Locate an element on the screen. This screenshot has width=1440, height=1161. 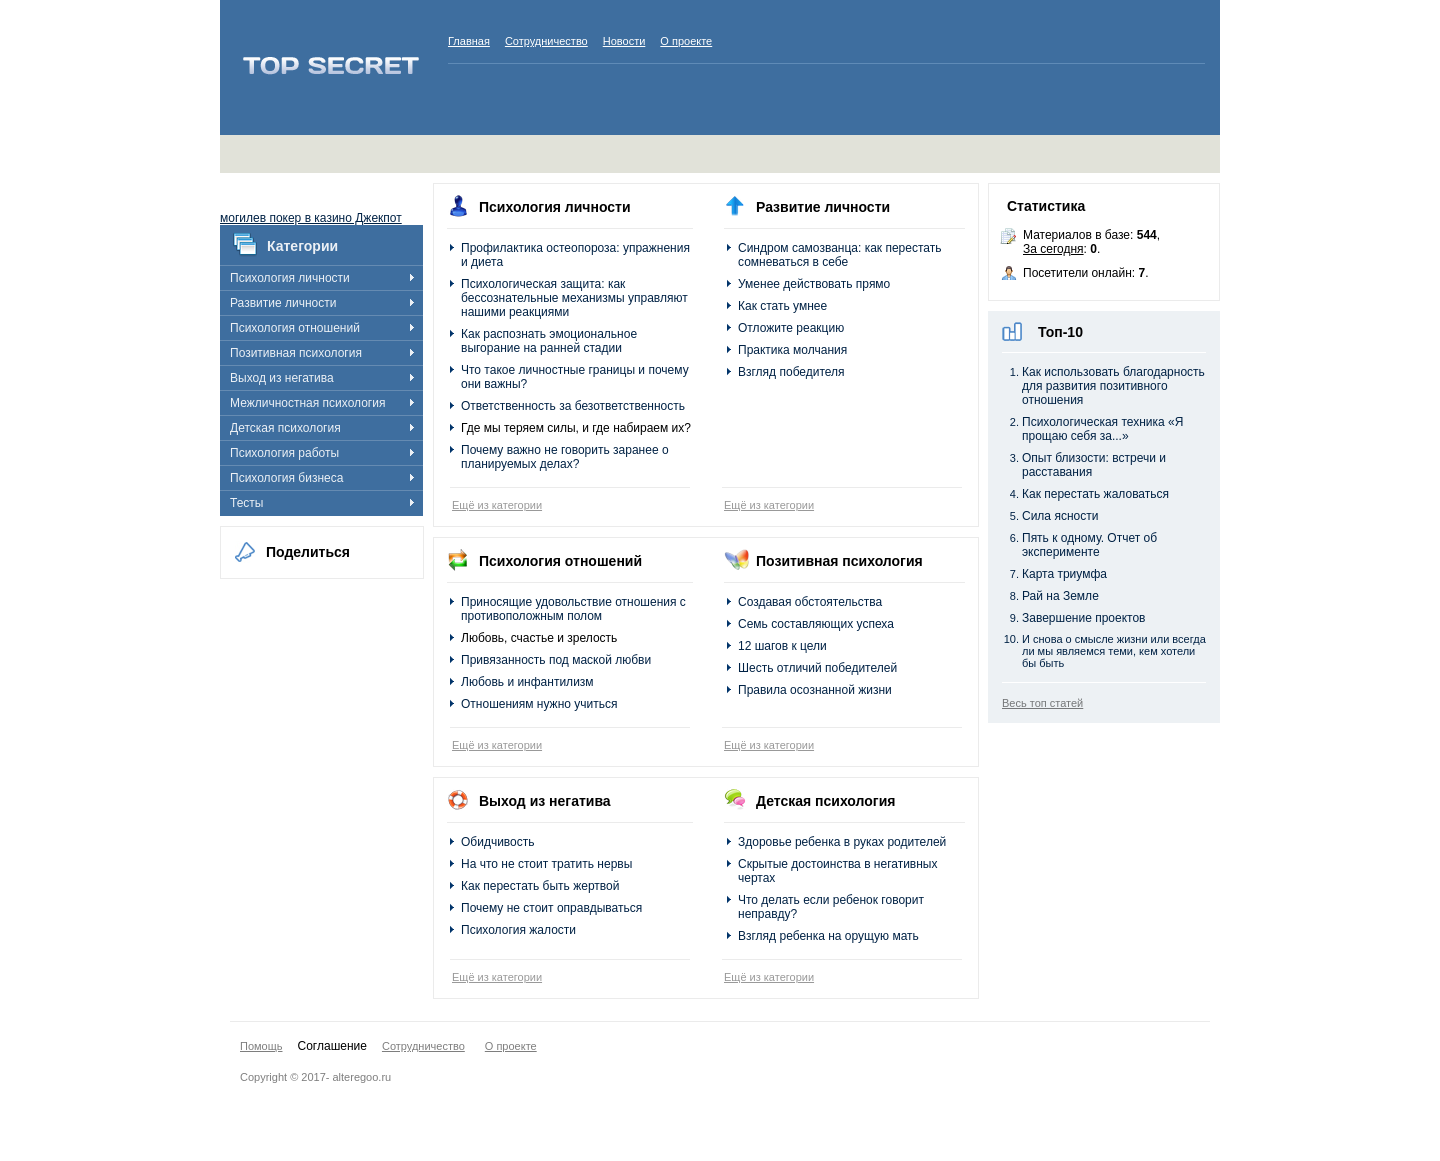
Почему важно не говорить заранее о планируемых делах? is located at coordinates (565, 457).